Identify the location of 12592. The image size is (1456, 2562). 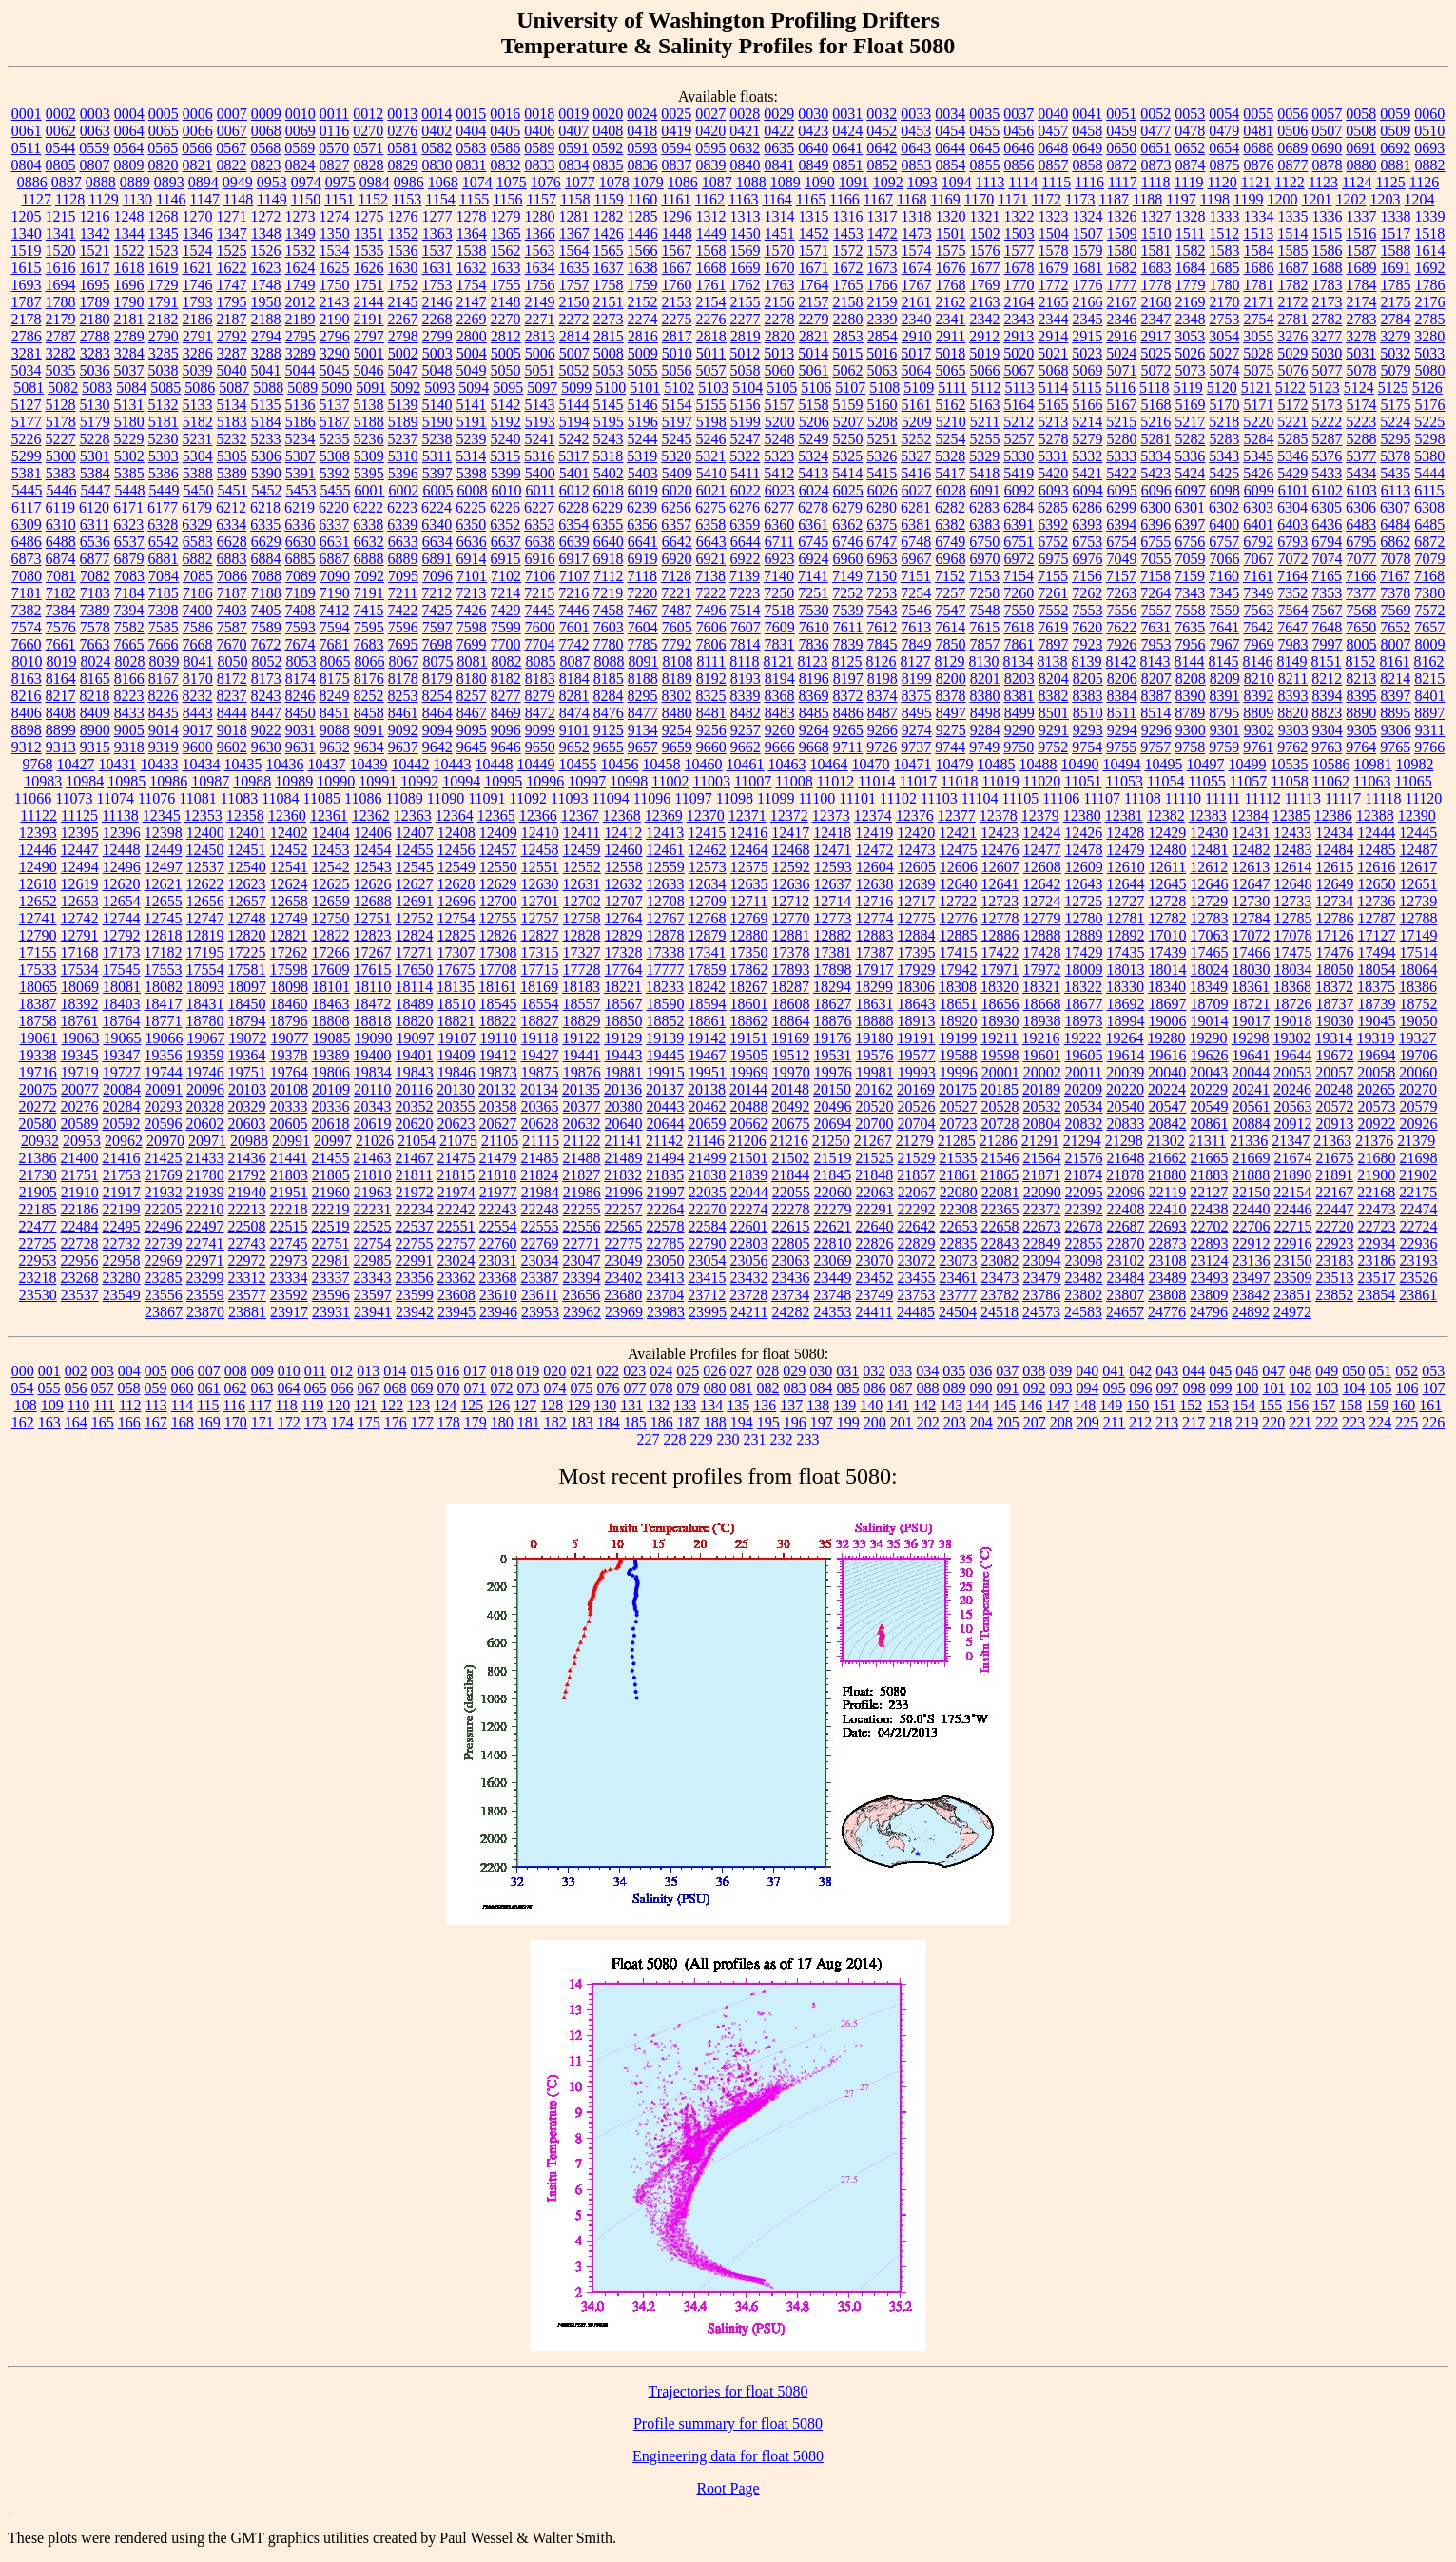
(791, 867).